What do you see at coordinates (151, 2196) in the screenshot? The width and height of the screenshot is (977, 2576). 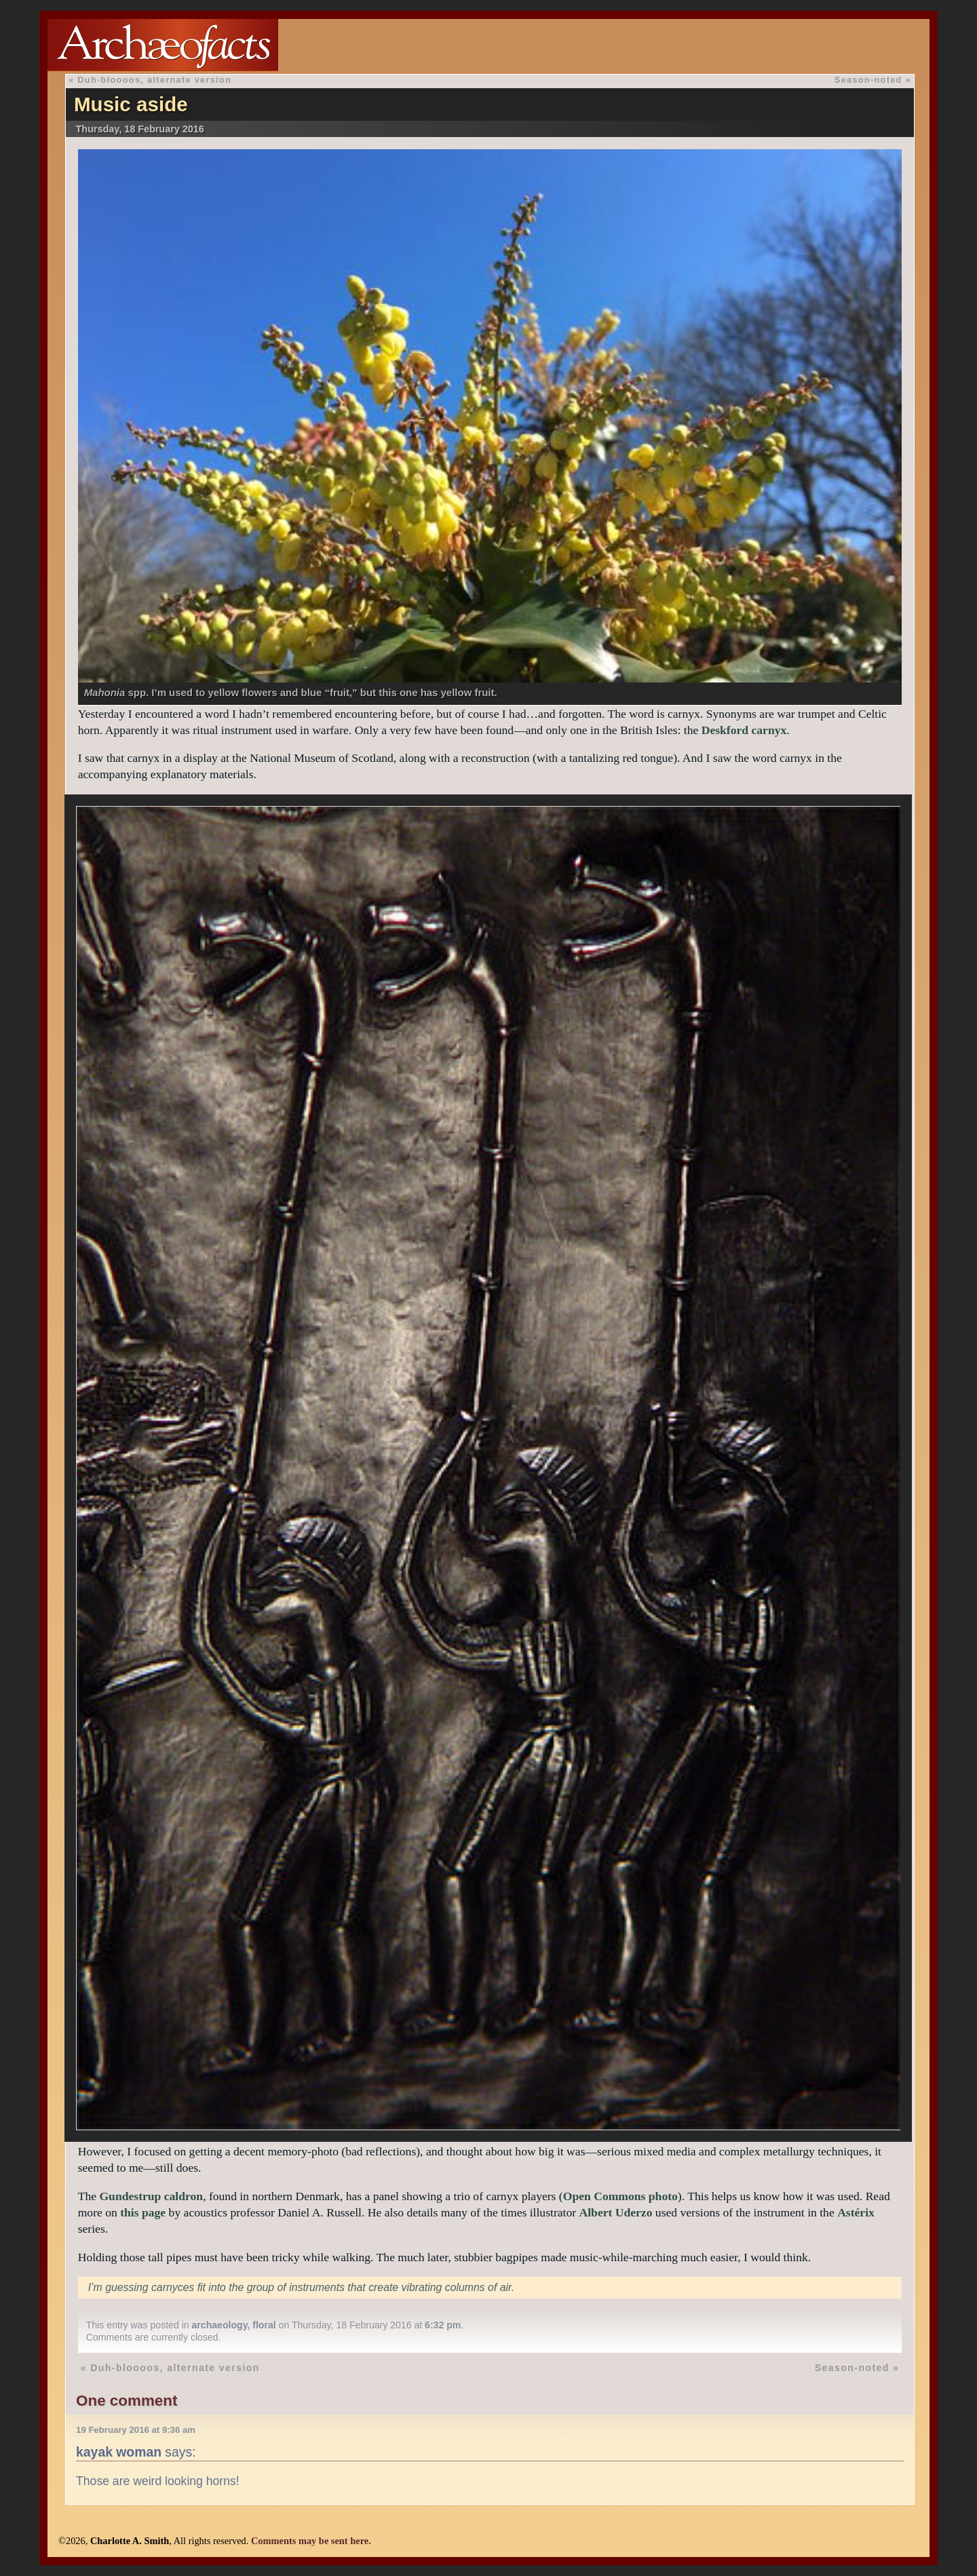 I see `Gundestrup caldron` at bounding box center [151, 2196].